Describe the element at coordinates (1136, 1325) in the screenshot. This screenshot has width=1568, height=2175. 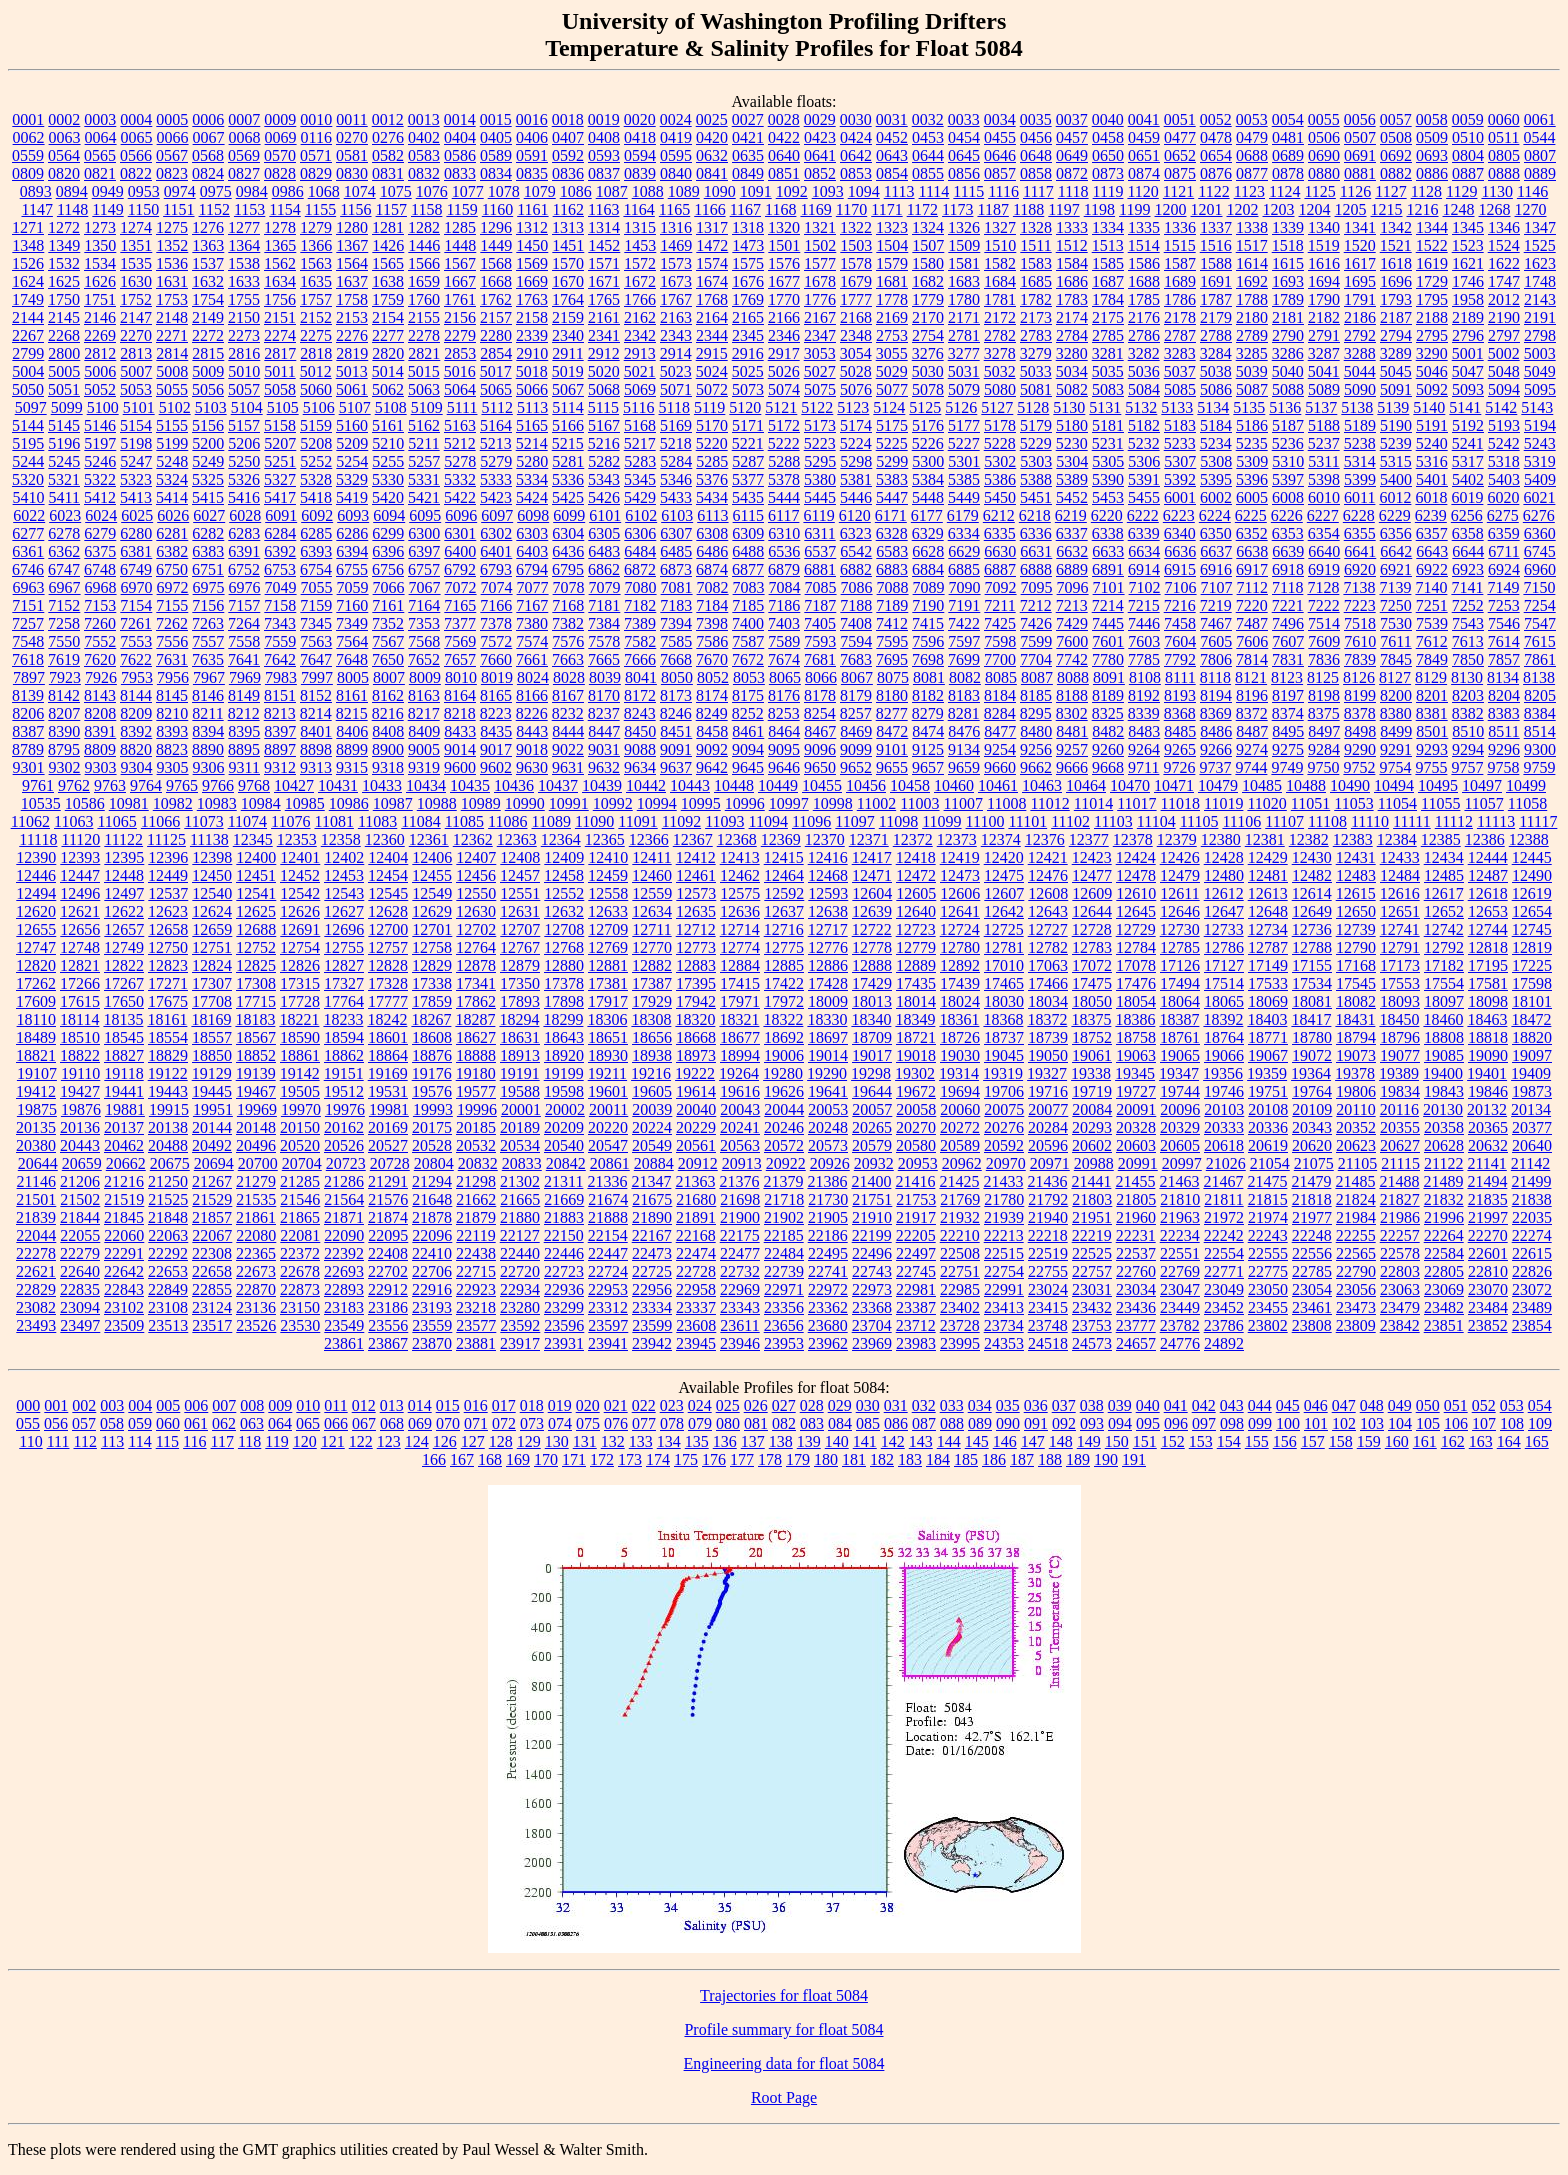
I see `23777` at that location.